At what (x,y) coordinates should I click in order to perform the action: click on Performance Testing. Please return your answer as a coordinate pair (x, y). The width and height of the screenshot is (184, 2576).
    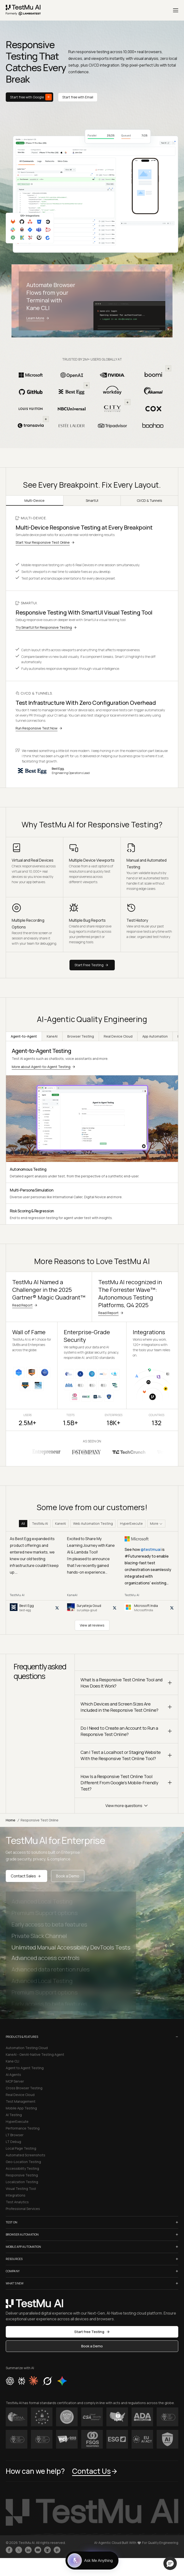
    Looking at the image, I should click on (23, 2128).